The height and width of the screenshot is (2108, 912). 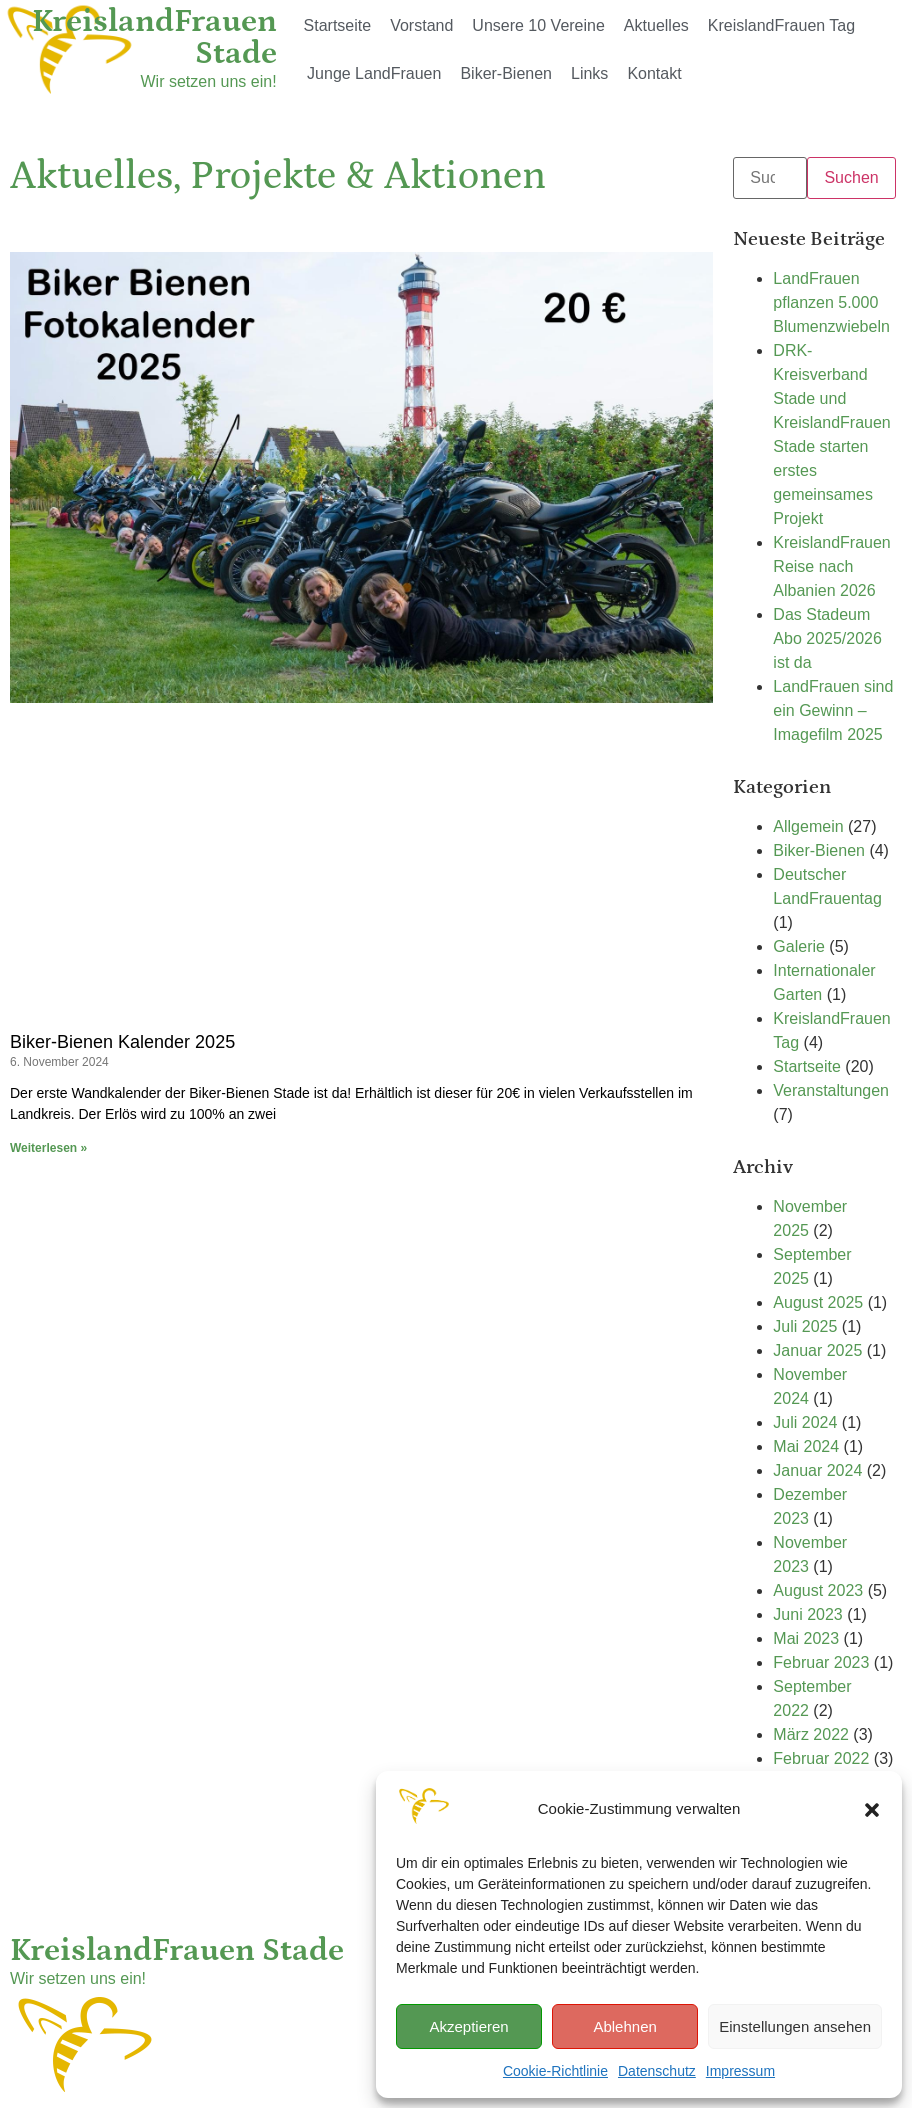 What do you see at coordinates (821, 1758) in the screenshot?
I see `Februar 2022` at bounding box center [821, 1758].